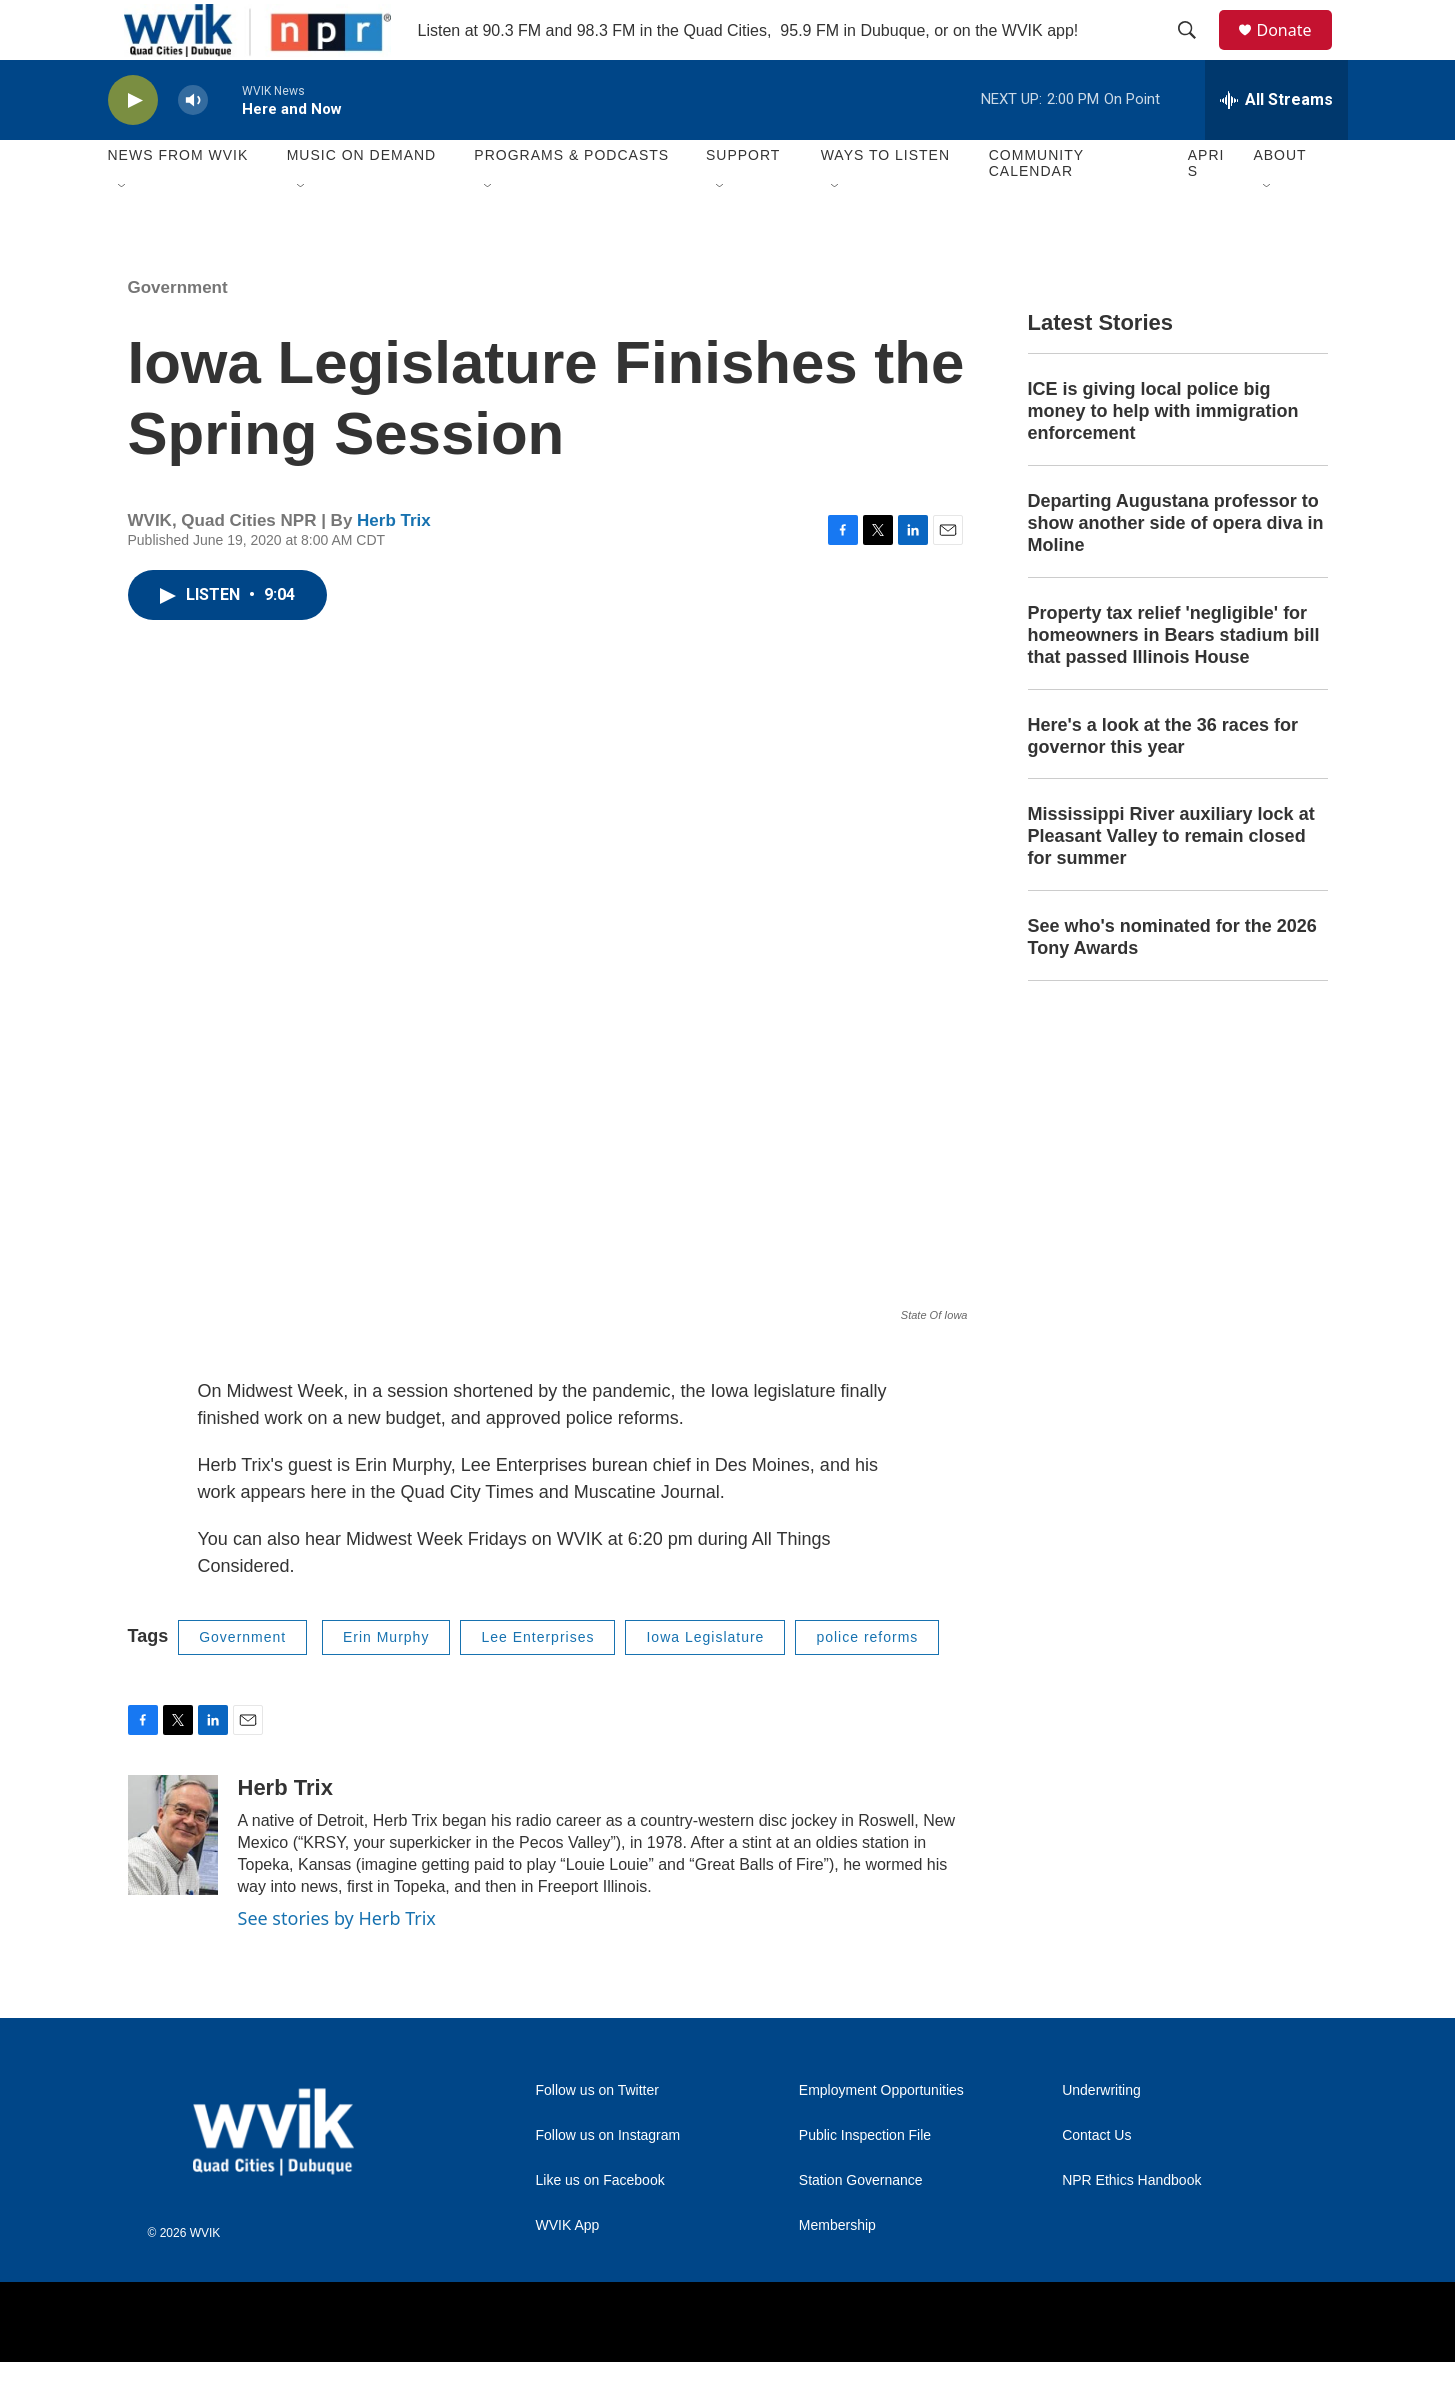 Image resolution: width=1455 pixels, height=2407 pixels. I want to click on About, so click(1279, 200).